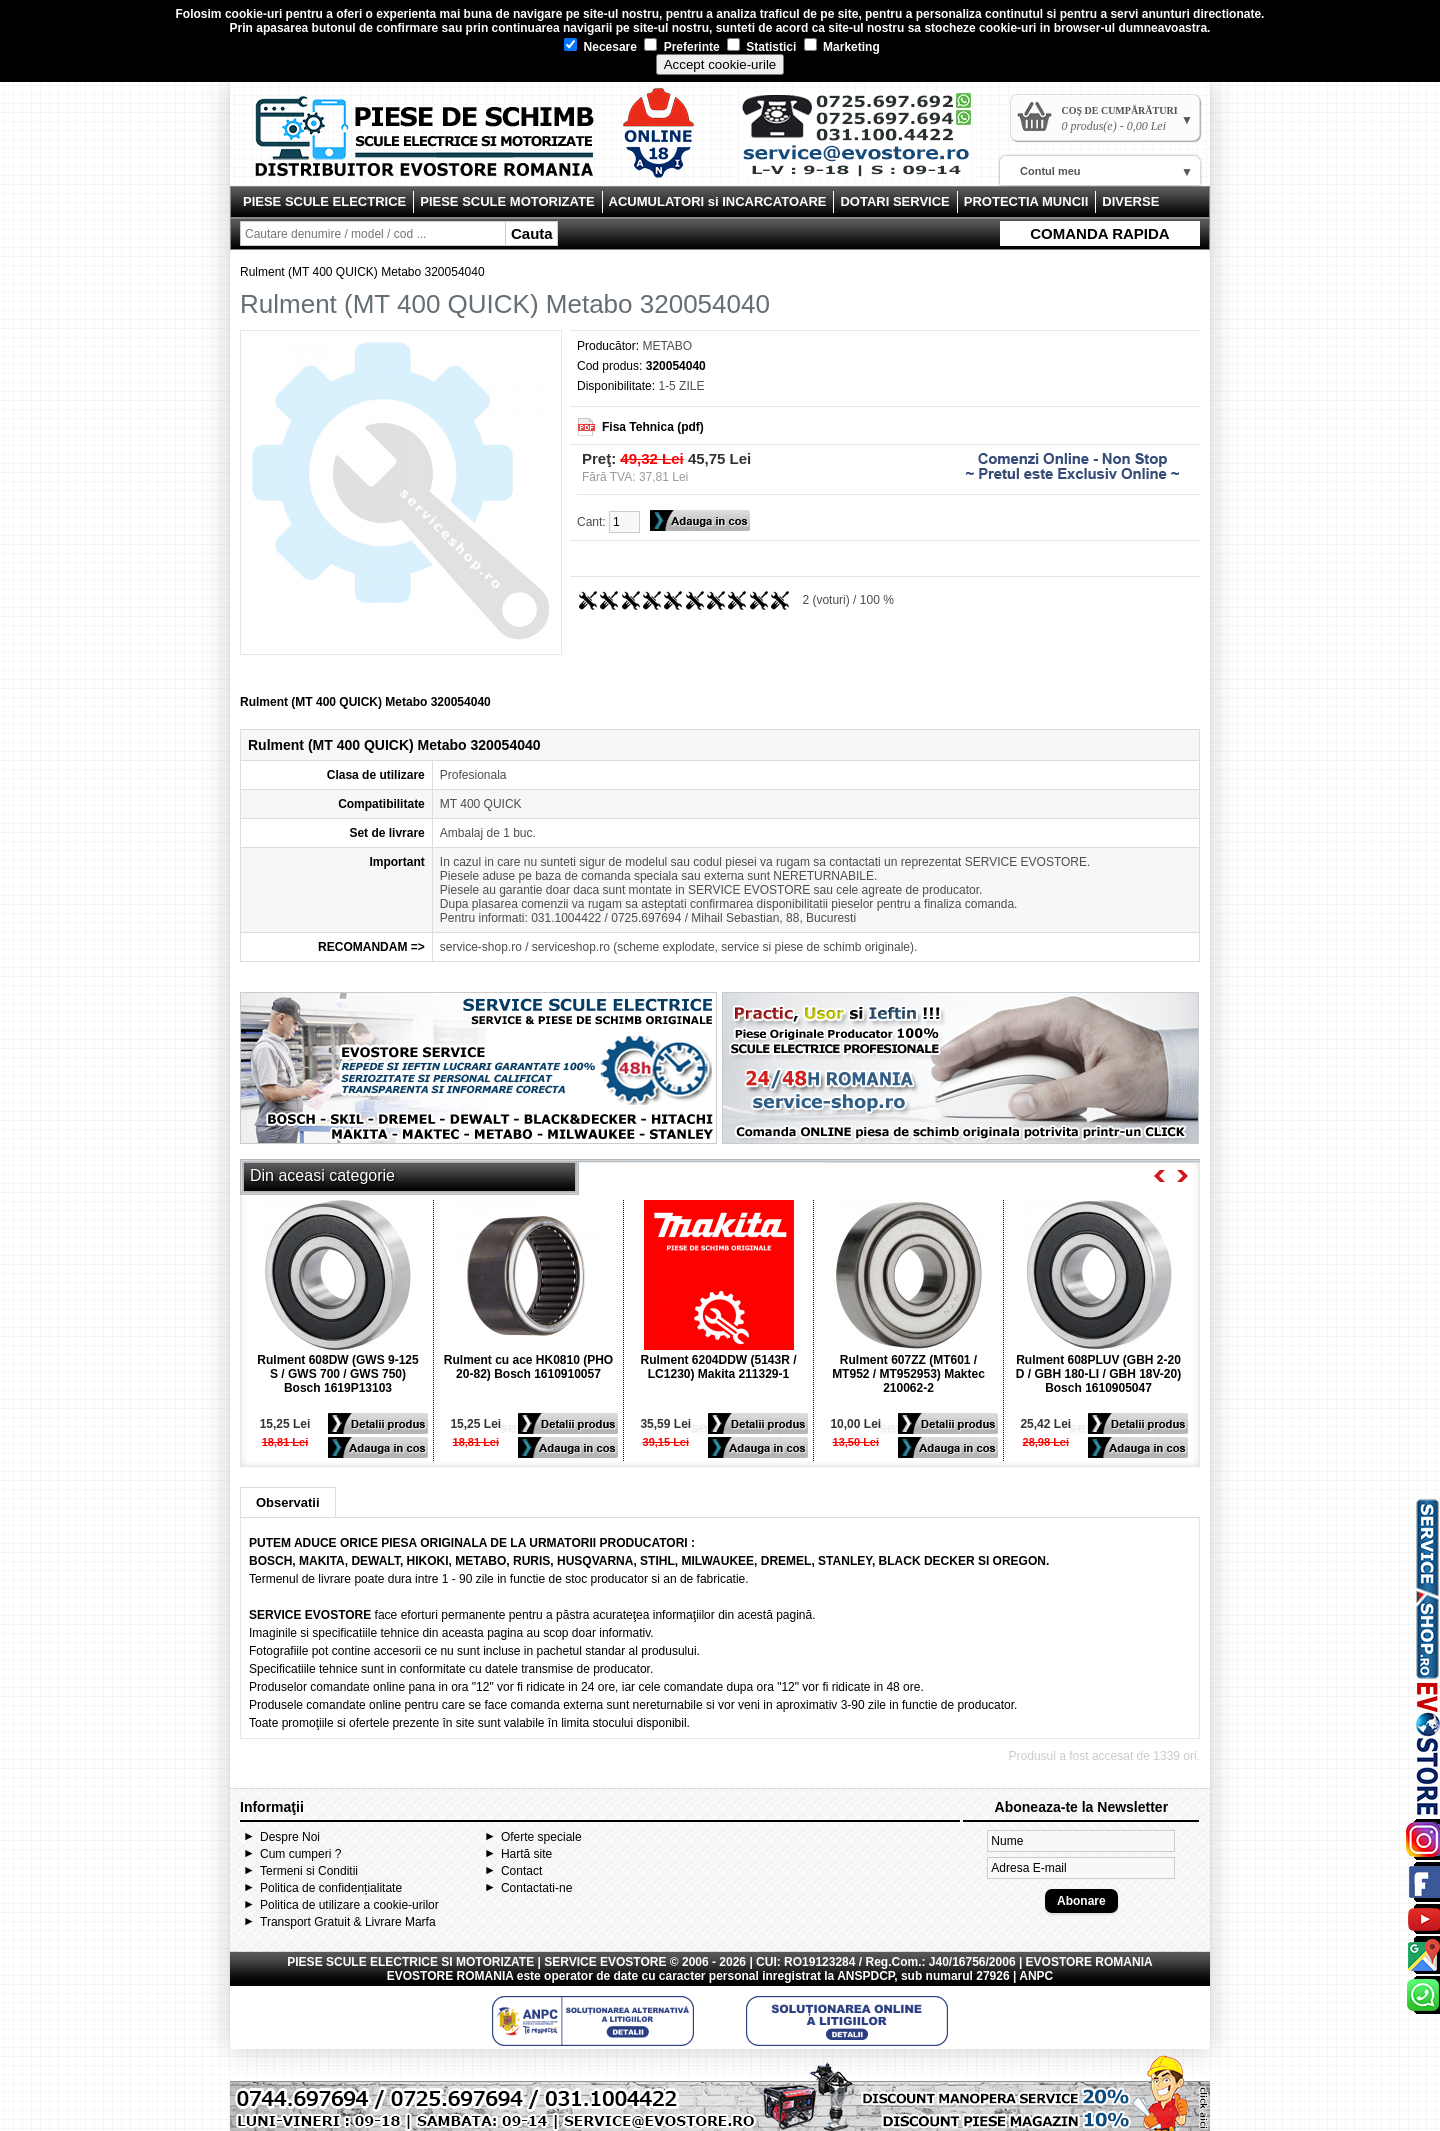 The width and height of the screenshot is (1440, 2131). I want to click on Politica de utilizare a cookie-urilor, so click(349, 1905).